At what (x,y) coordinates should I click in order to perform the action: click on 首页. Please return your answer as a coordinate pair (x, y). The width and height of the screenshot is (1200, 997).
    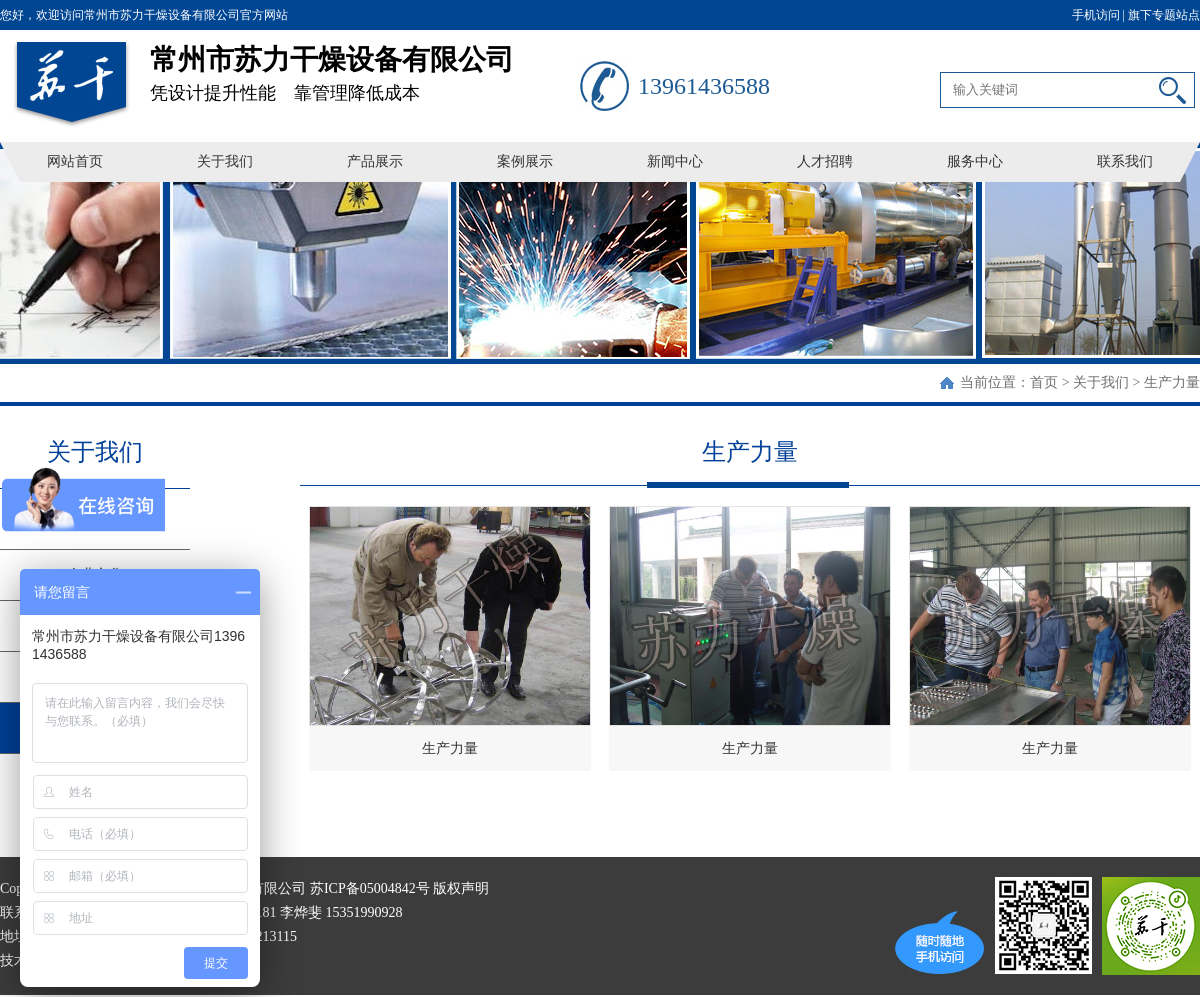
    Looking at the image, I should click on (1044, 382).